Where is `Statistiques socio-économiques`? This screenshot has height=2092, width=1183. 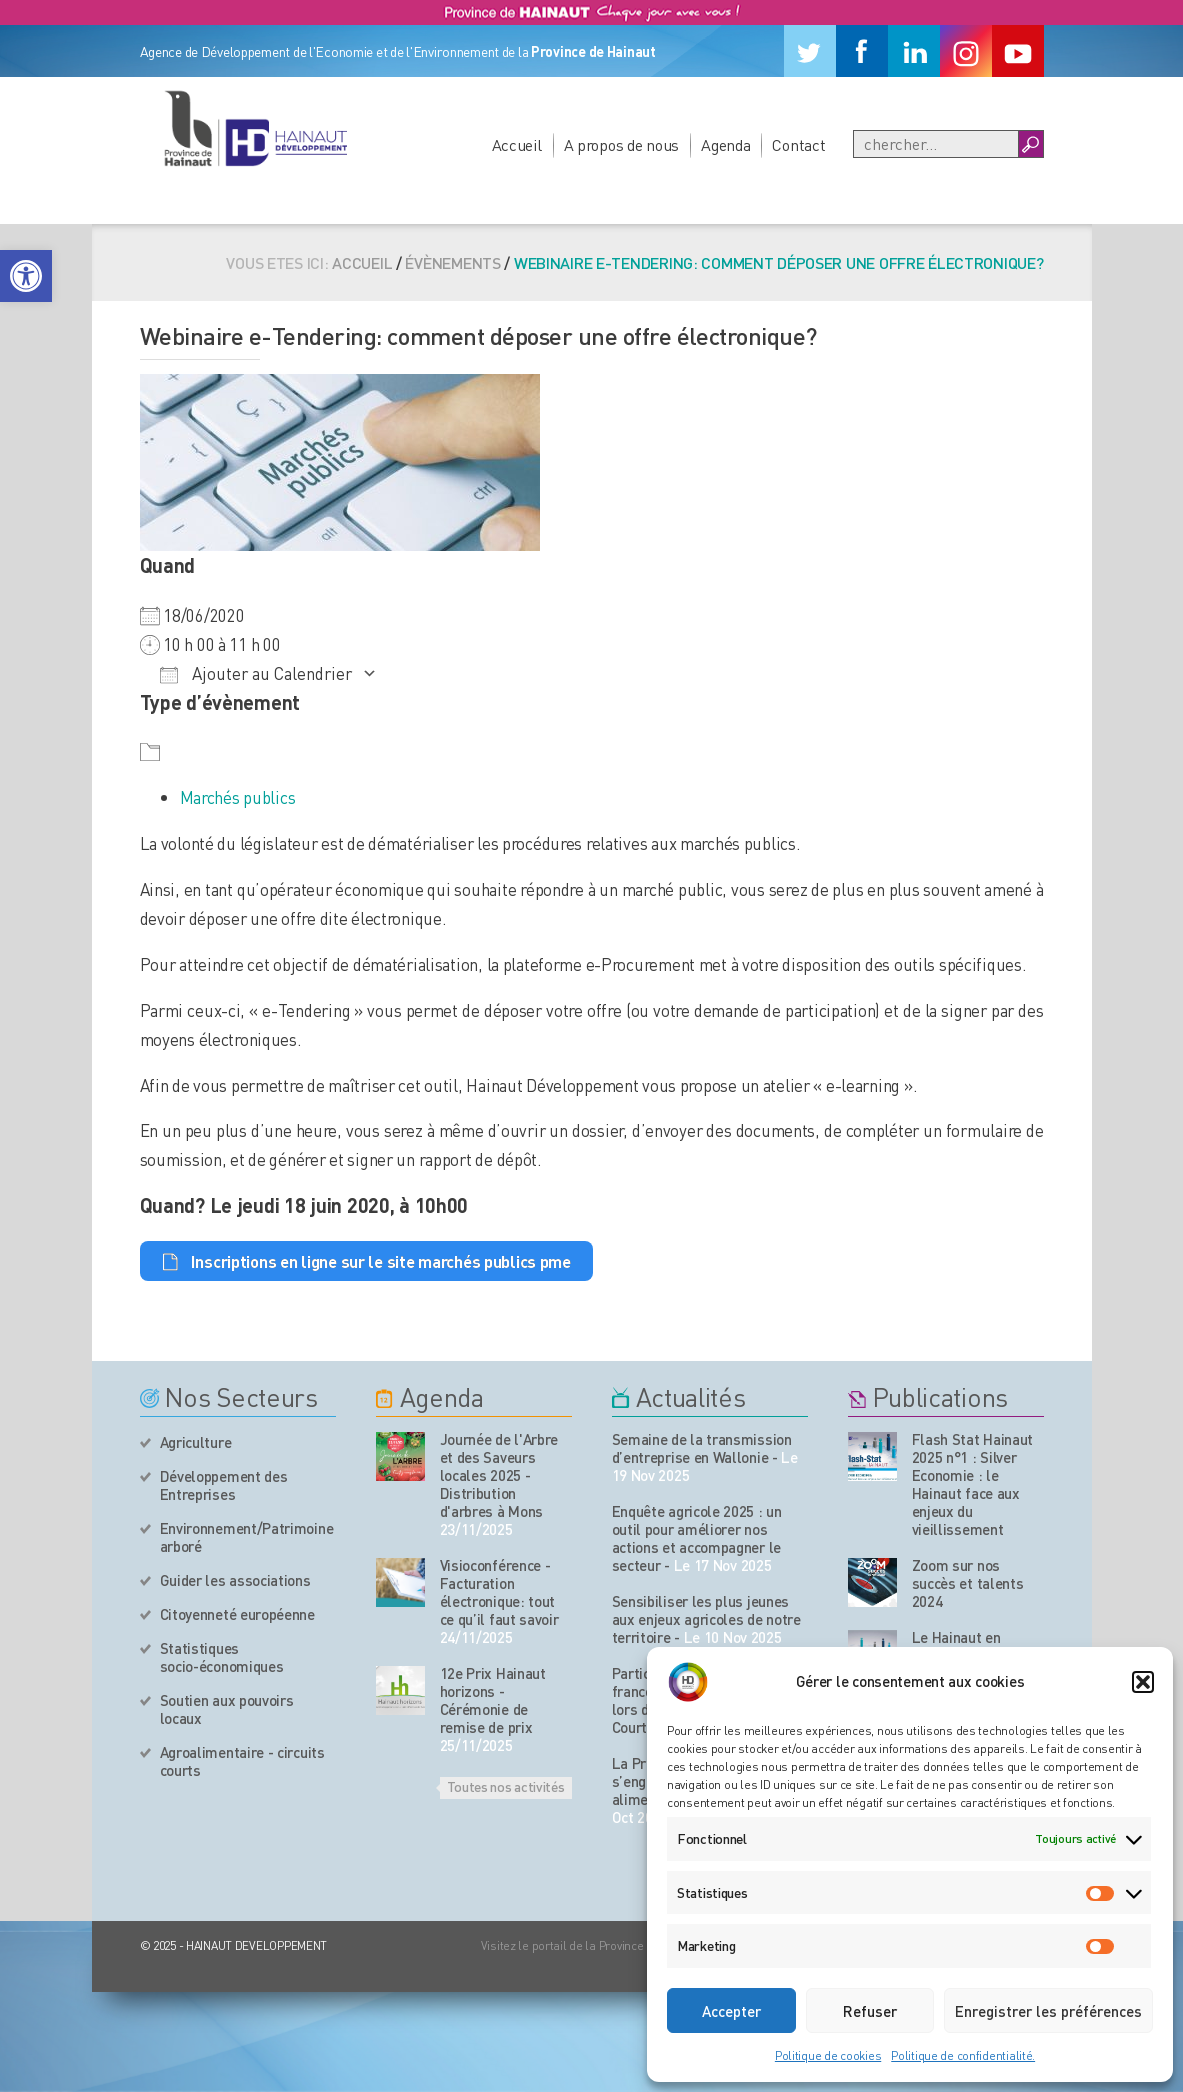 Statistiques socio-économiques is located at coordinates (222, 1657).